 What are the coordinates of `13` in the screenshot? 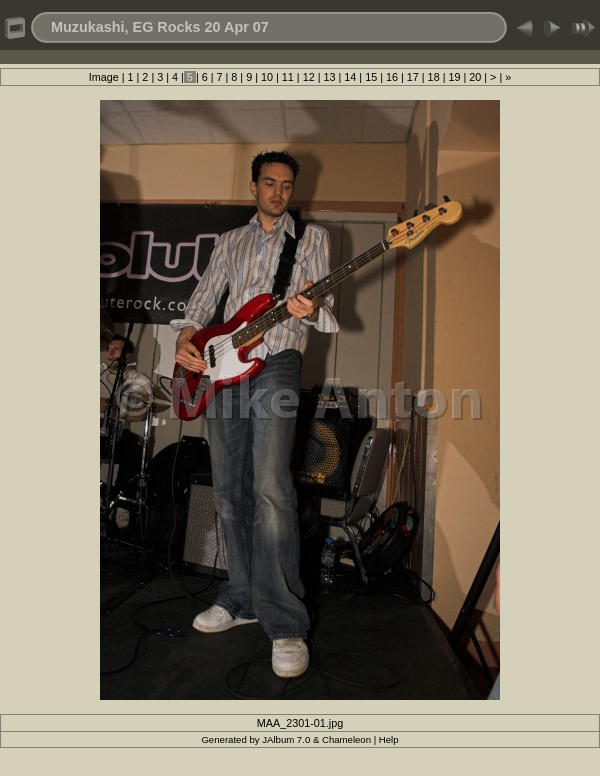 It's located at (329, 77).